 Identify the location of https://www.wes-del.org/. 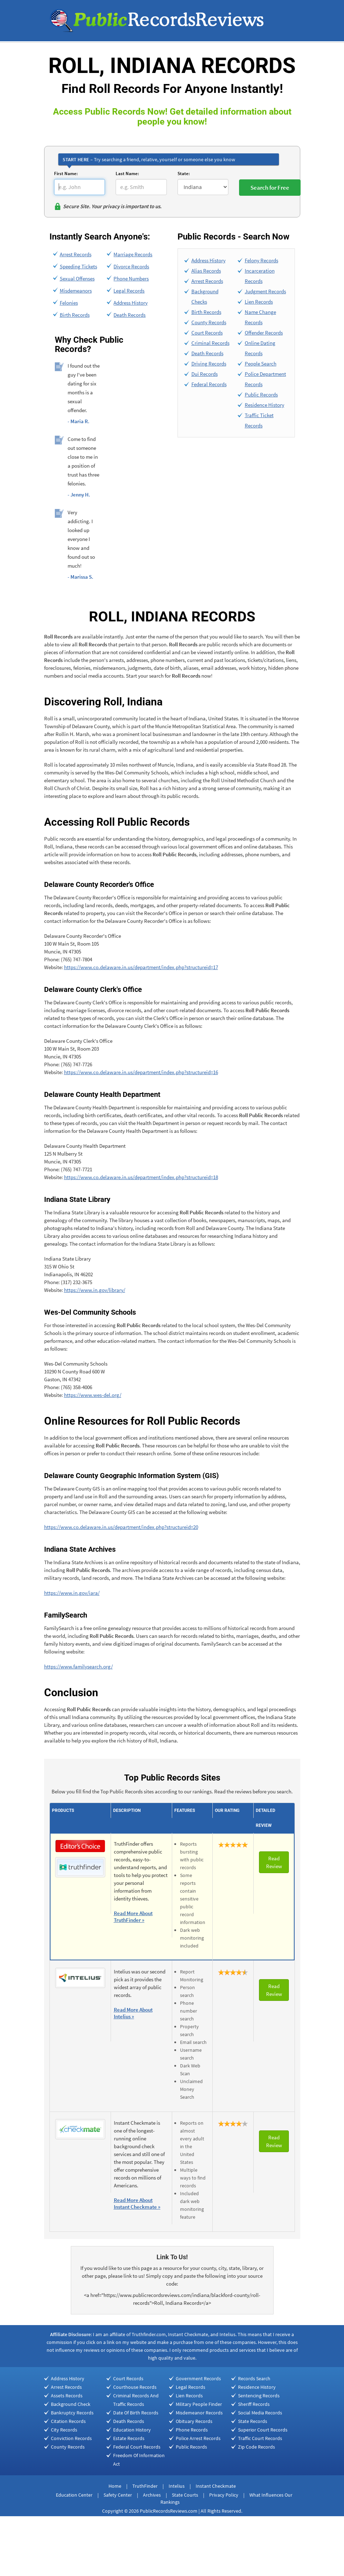
(92, 1395).